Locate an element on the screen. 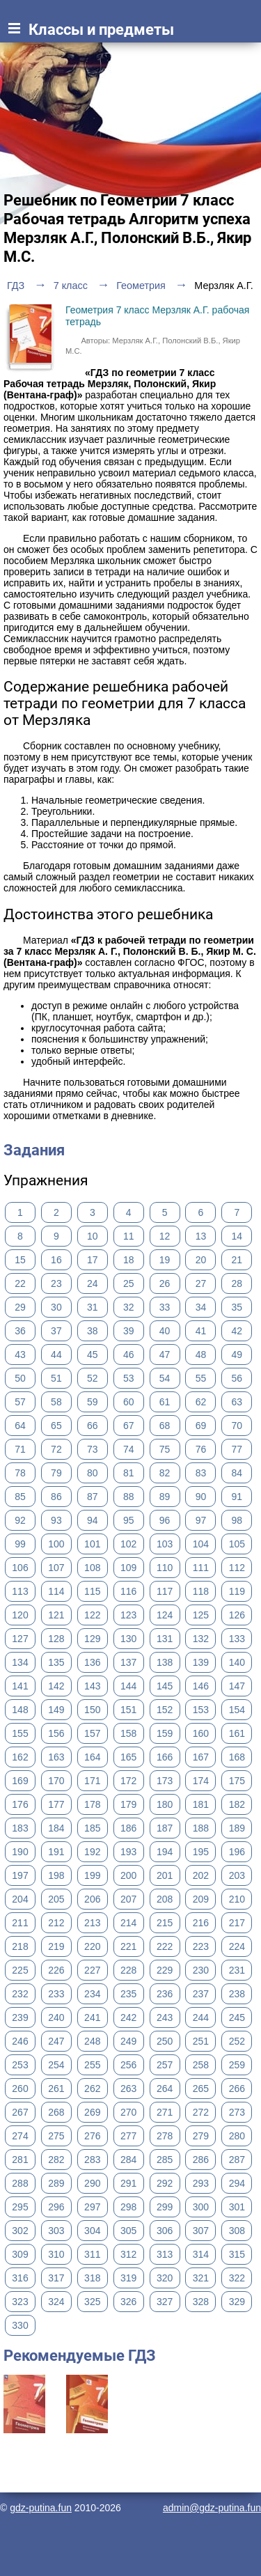  205 is located at coordinates (56, 1899).